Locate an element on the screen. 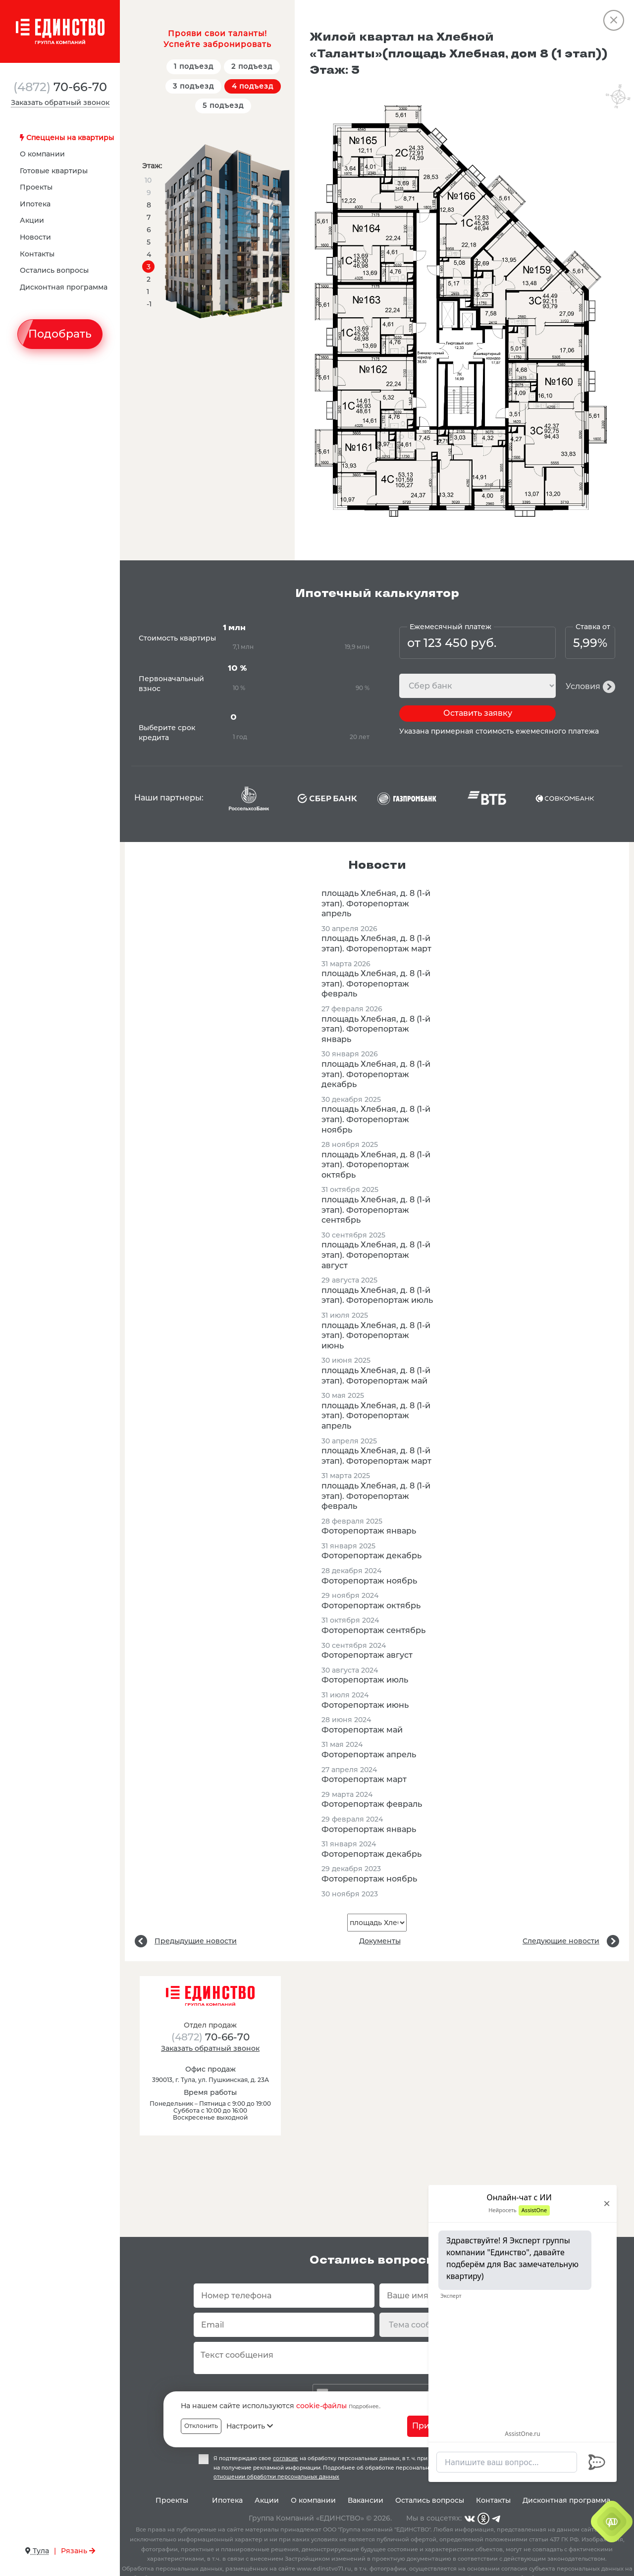 This screenshot has width=634, height=2576. Готовые квартиры is located at coordinates (54, 170).